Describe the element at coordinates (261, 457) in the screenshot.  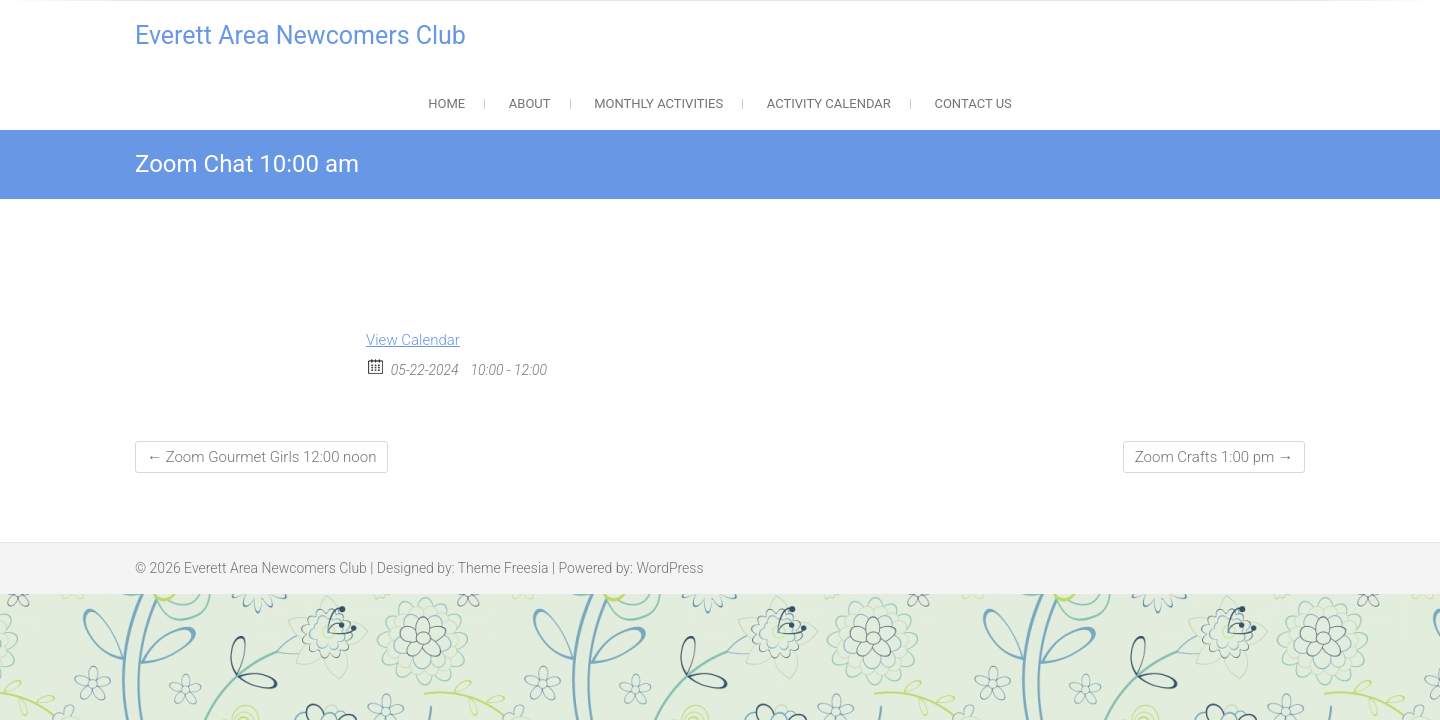
I see `Zoom Gourmet Girls 12:00 noon` at that location.